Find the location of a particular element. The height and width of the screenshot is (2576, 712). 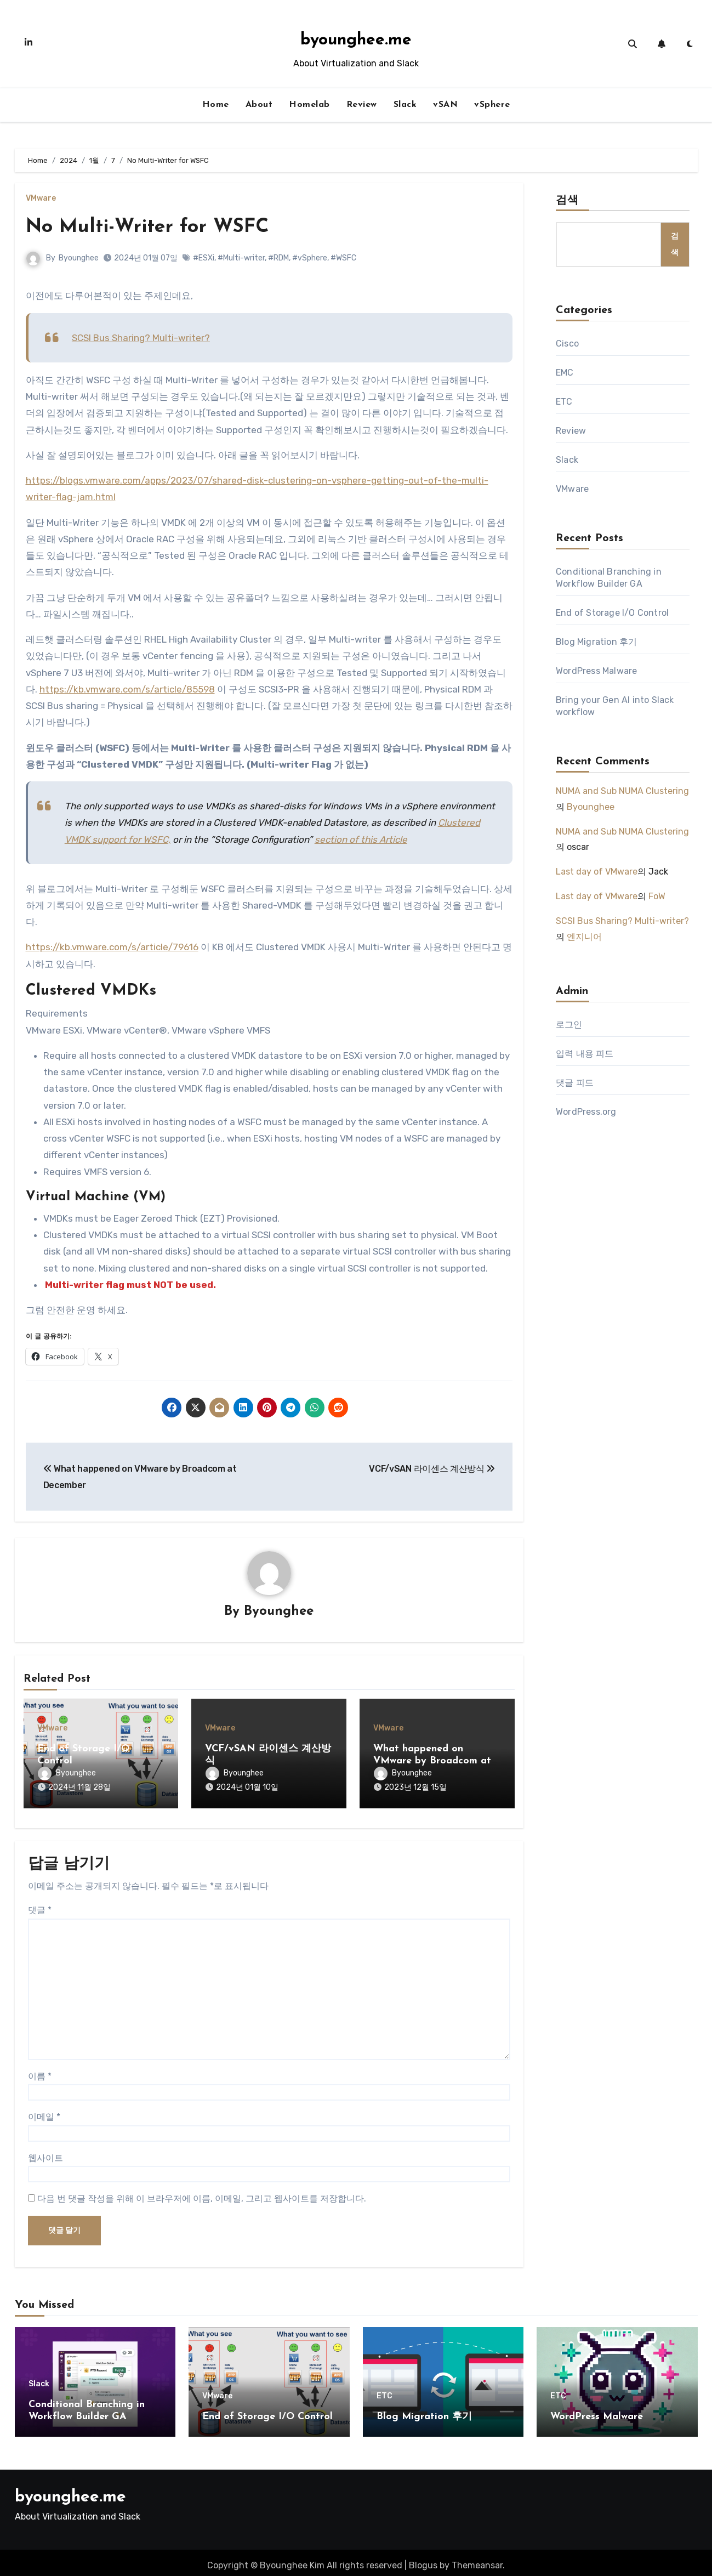

EMC is located at coordinates (565, 372).